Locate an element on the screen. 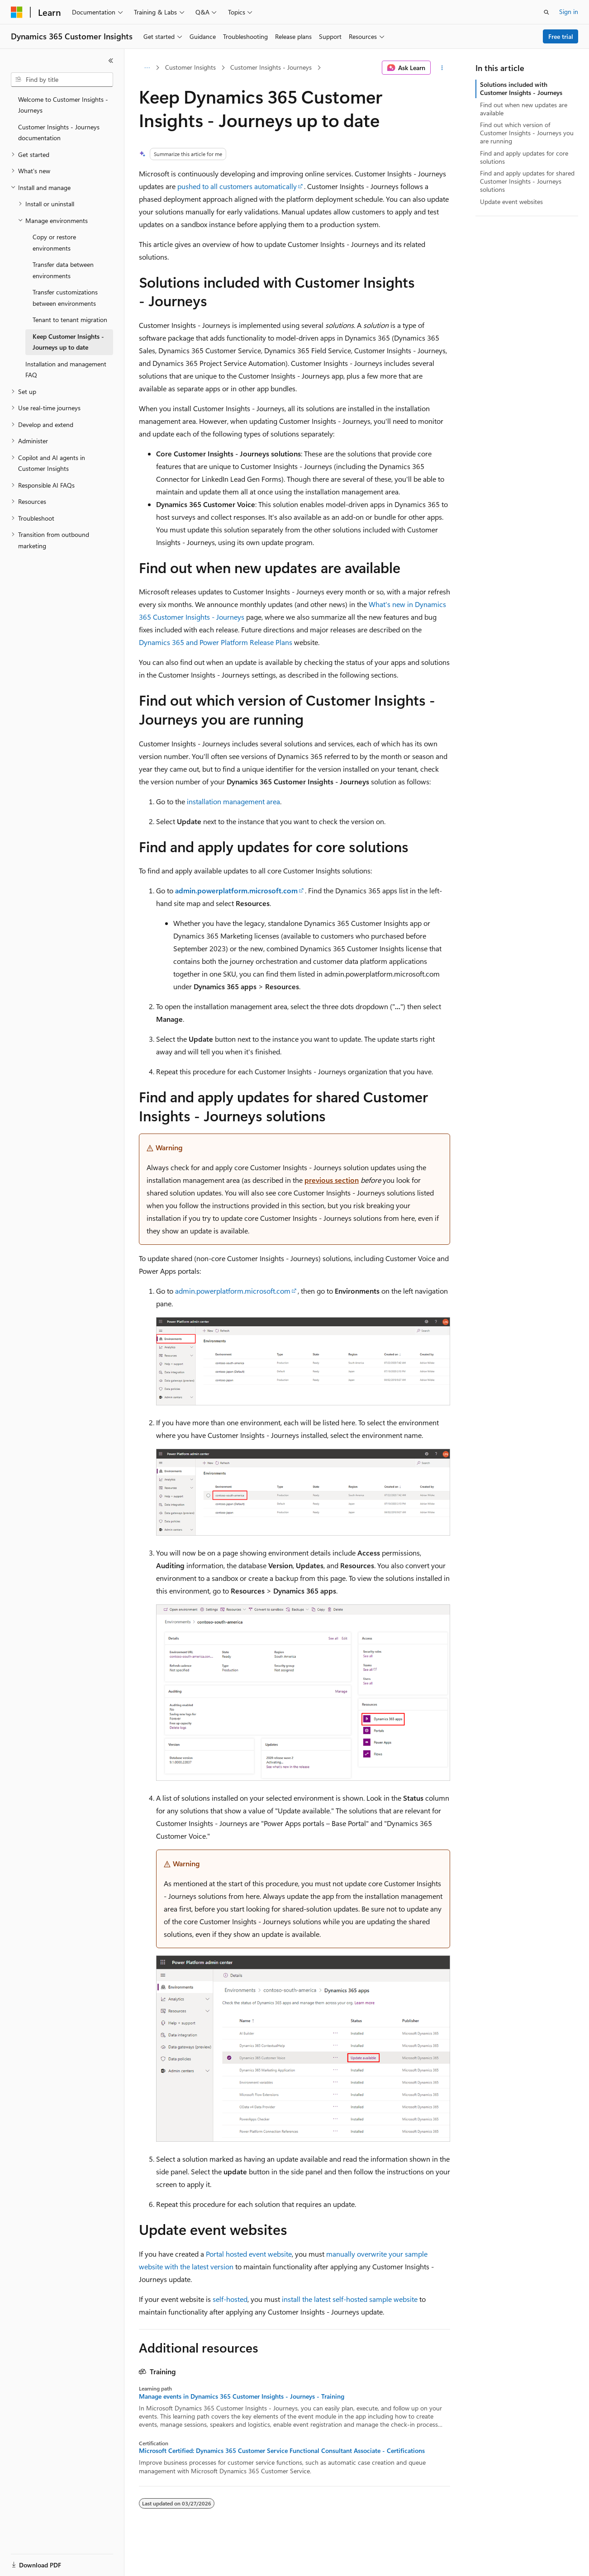 This screenshot has height=2576, width=589. Transfer customizations between environments [treeitem] is located at coordinates (65, 298).